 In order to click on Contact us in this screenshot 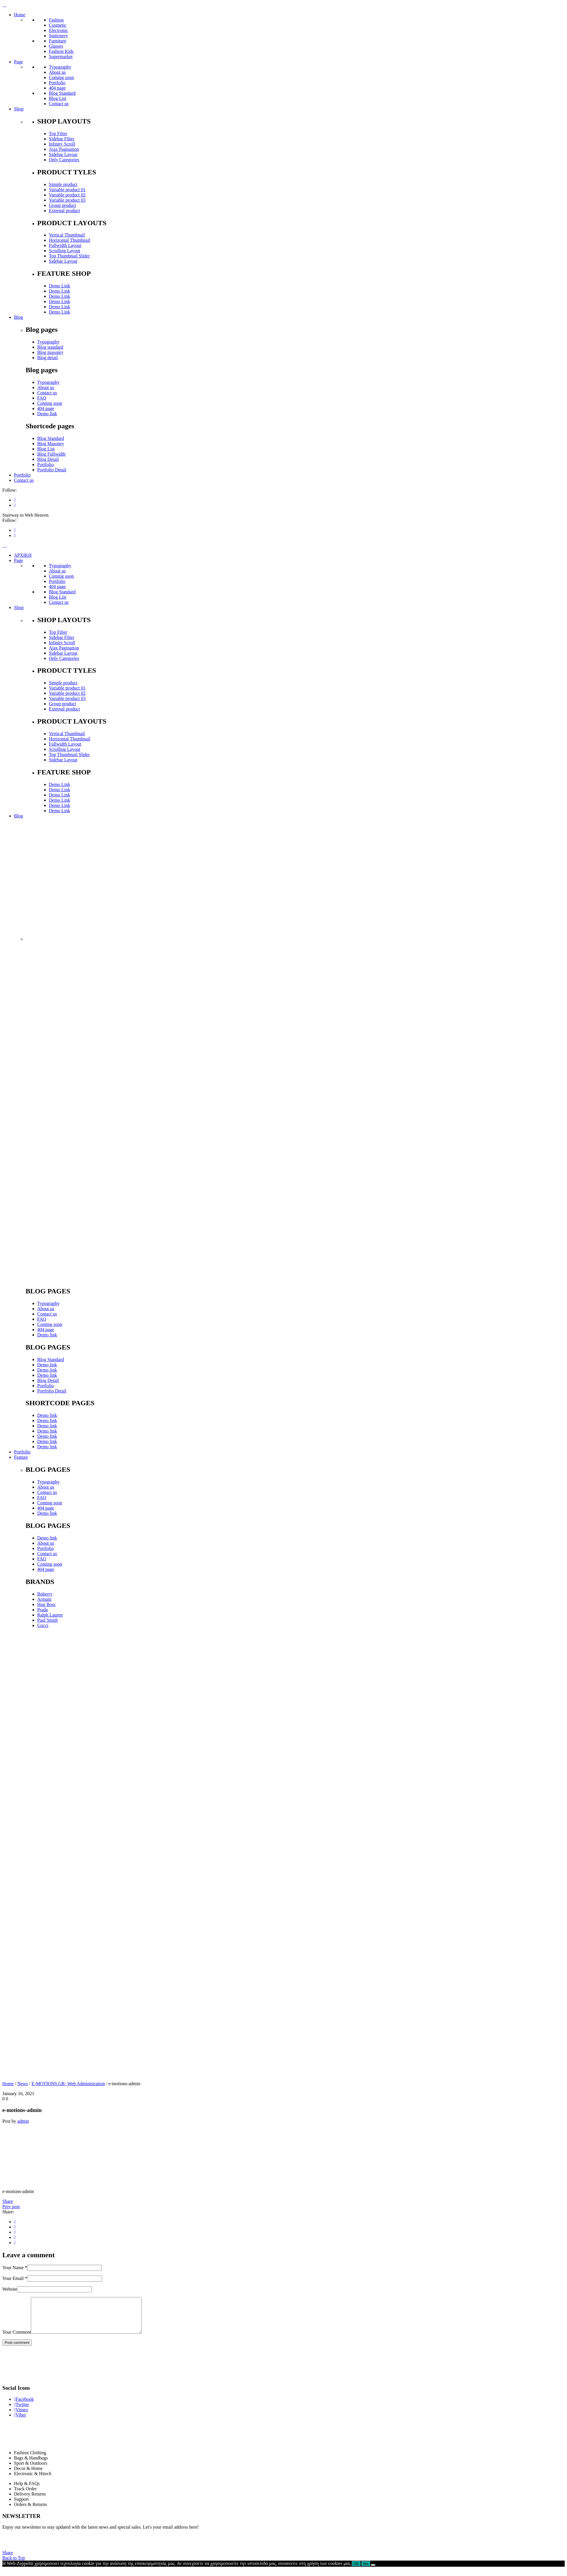, I will do `click(59, 103)`.